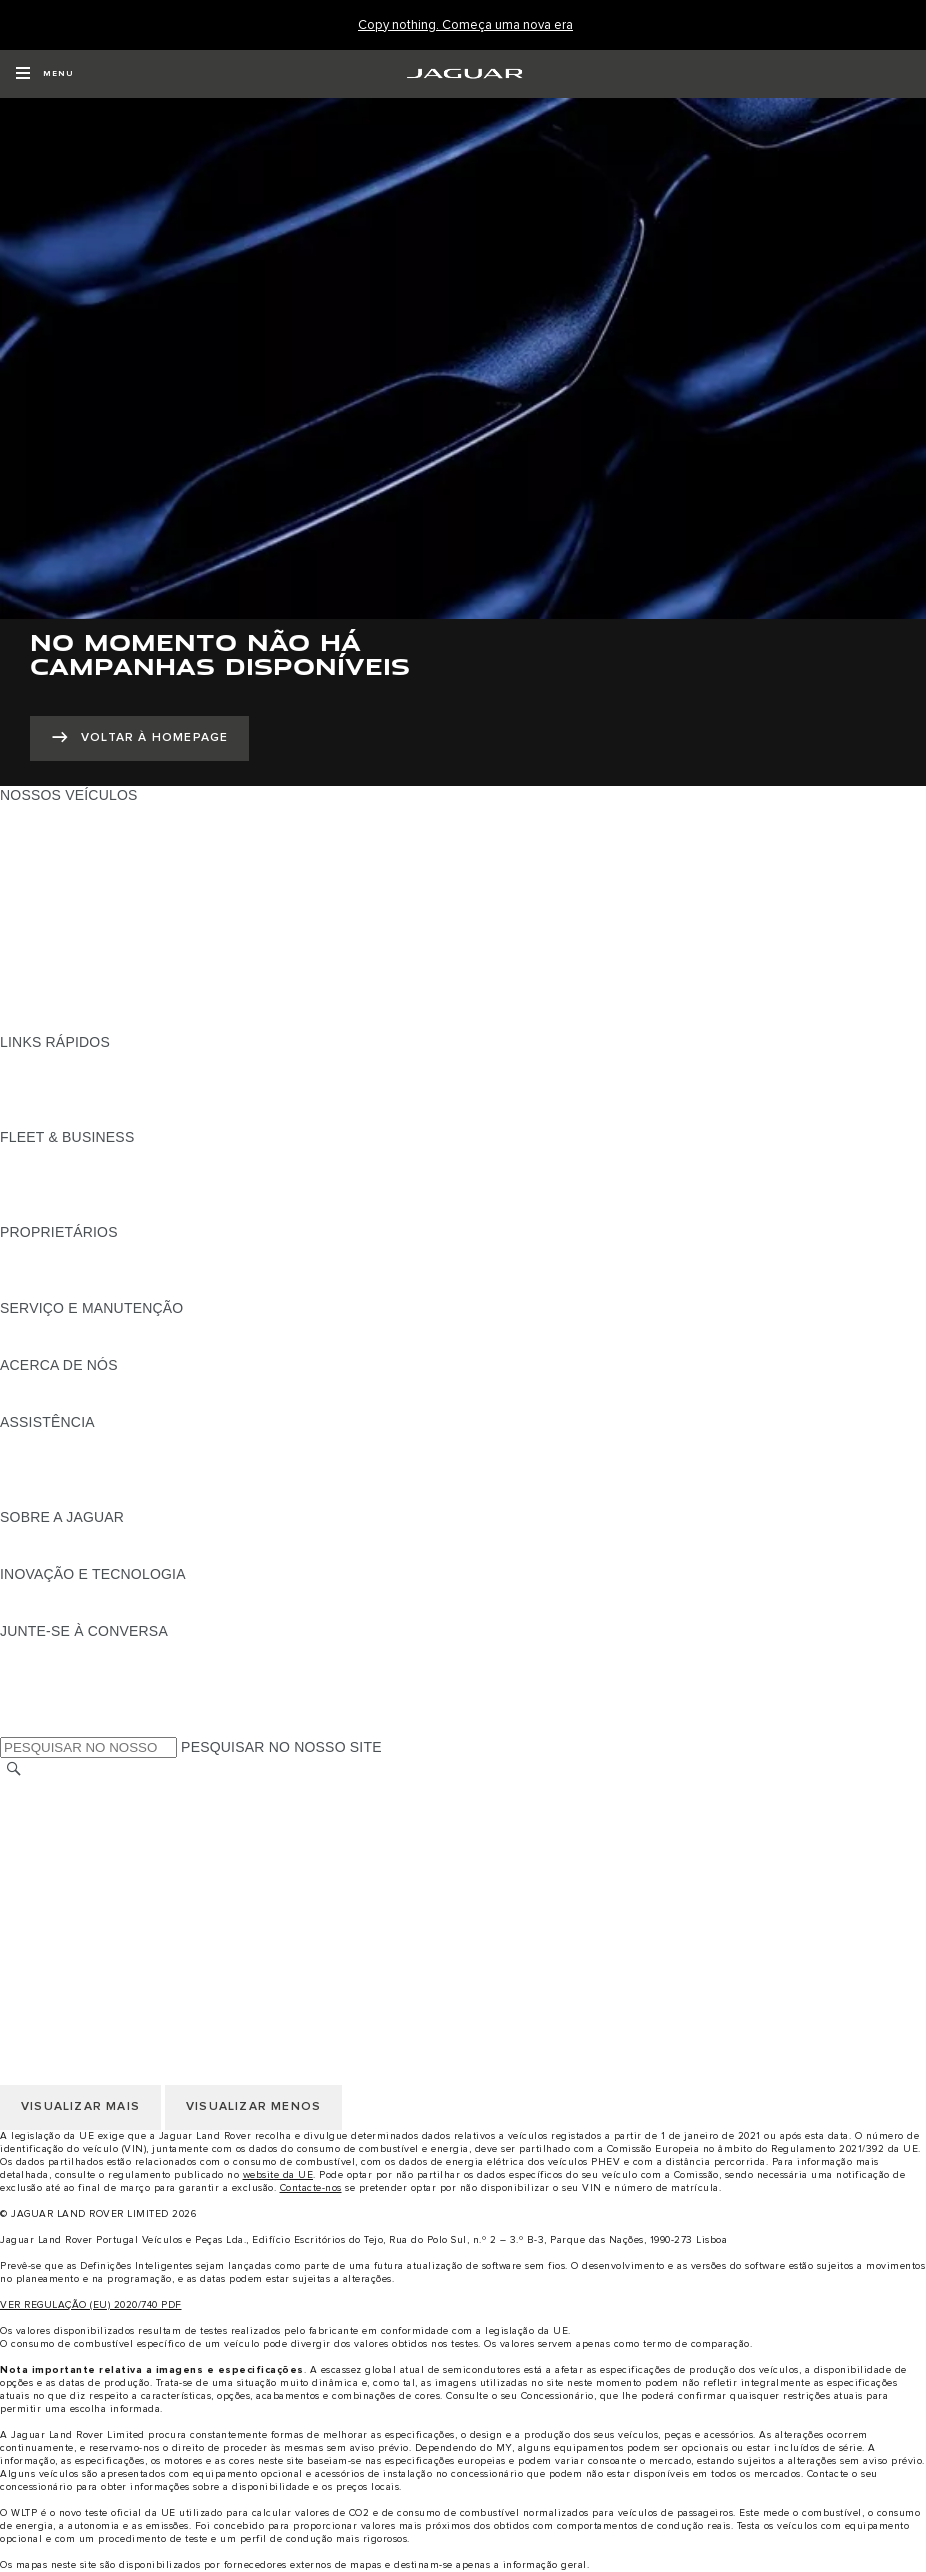 Image resolution: width=926 pixels, height=2572 pixels. Describe the element at coordinates (24, 1327) in the screenshot. I see `iGUIDE [iGUIDE:SERVIÇO E MANUTENÇÃO]` at that location.